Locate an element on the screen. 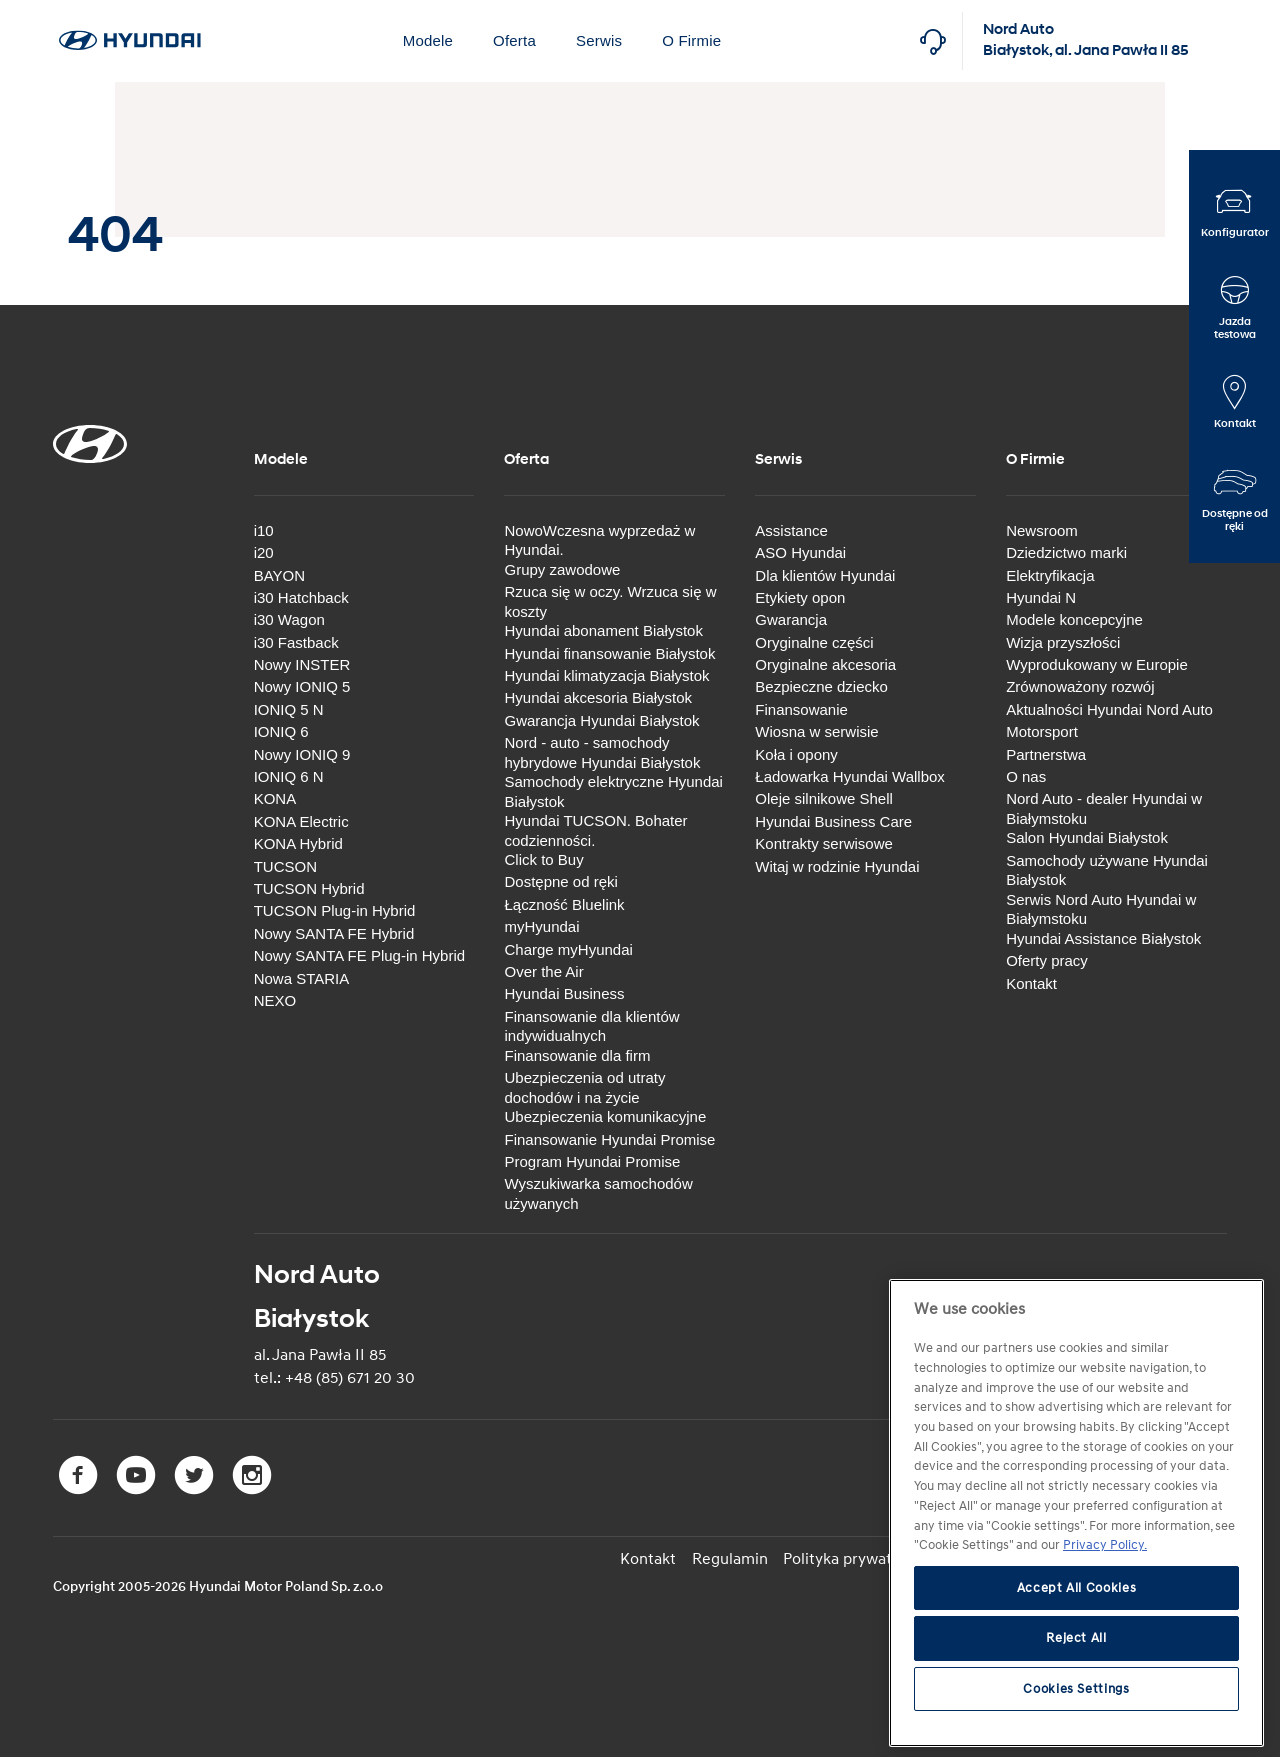 This screenshot has height=1757, width=1280. Finansowanie dla firm is located at coordinates (577, 1055).